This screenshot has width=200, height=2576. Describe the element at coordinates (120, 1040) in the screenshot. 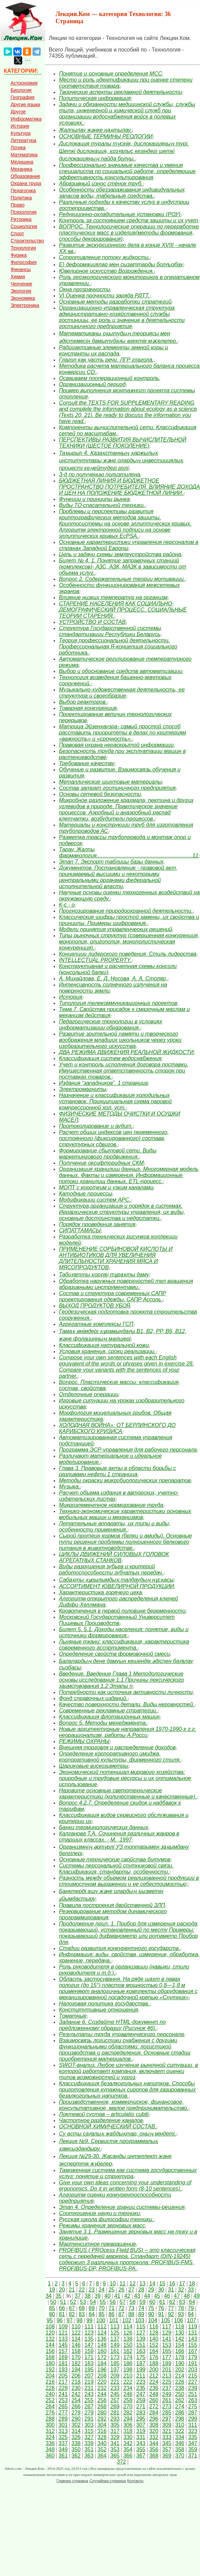

I see `Развитие зрительной памяти и творческого воображения младших школьников через уроки изобразительного искусства` at that location.